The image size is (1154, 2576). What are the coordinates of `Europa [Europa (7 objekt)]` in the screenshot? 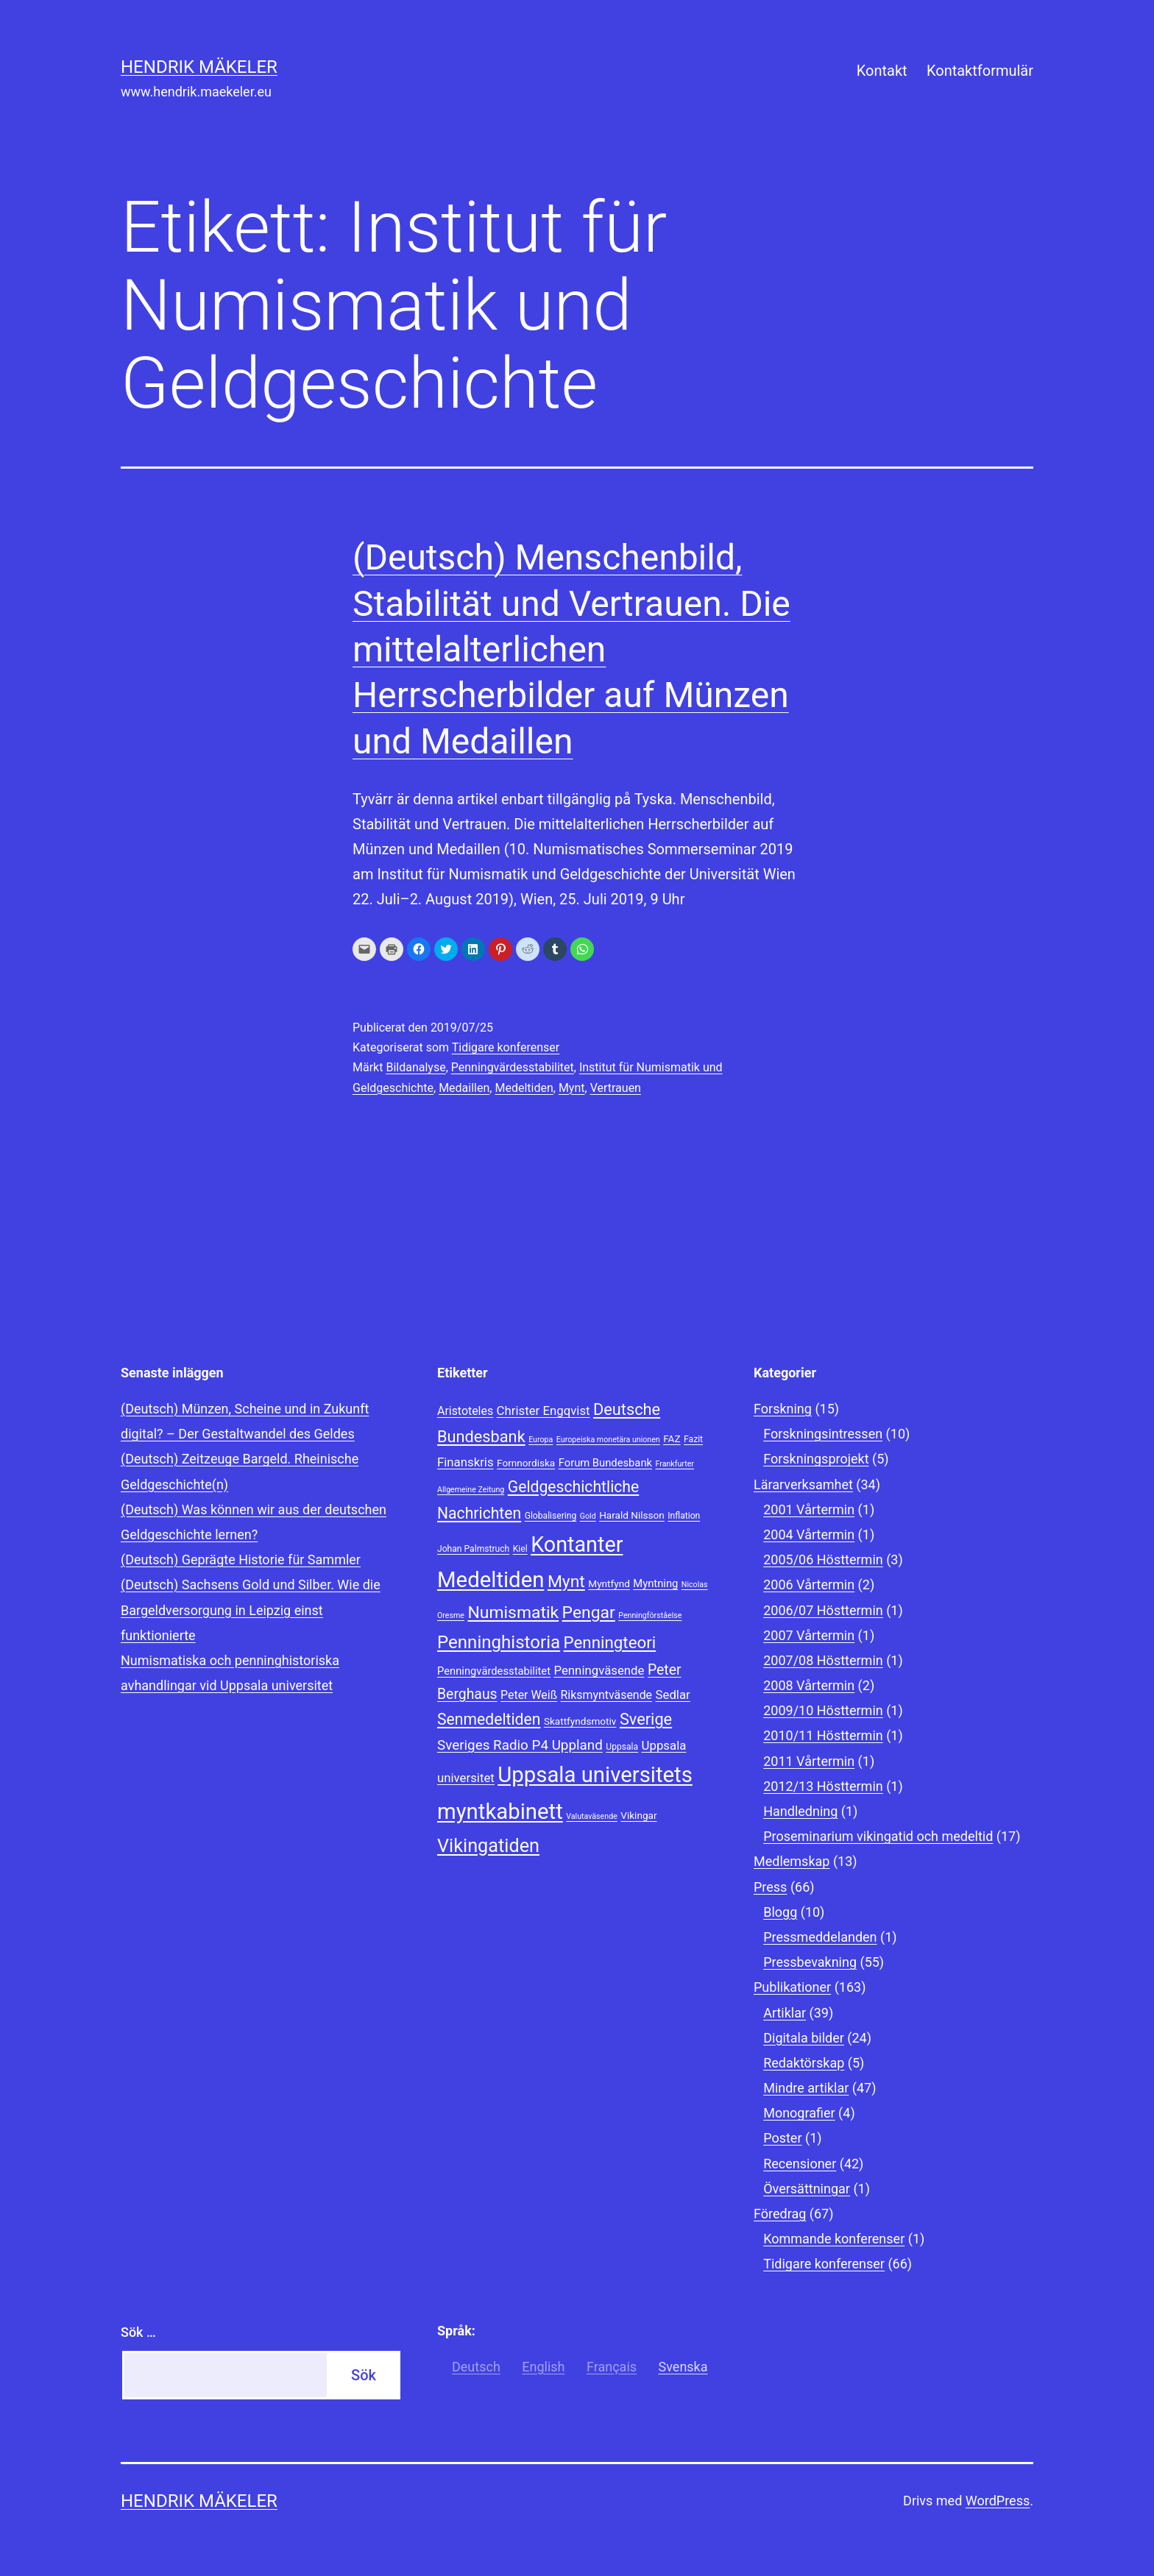 It's located at (540, 1439).